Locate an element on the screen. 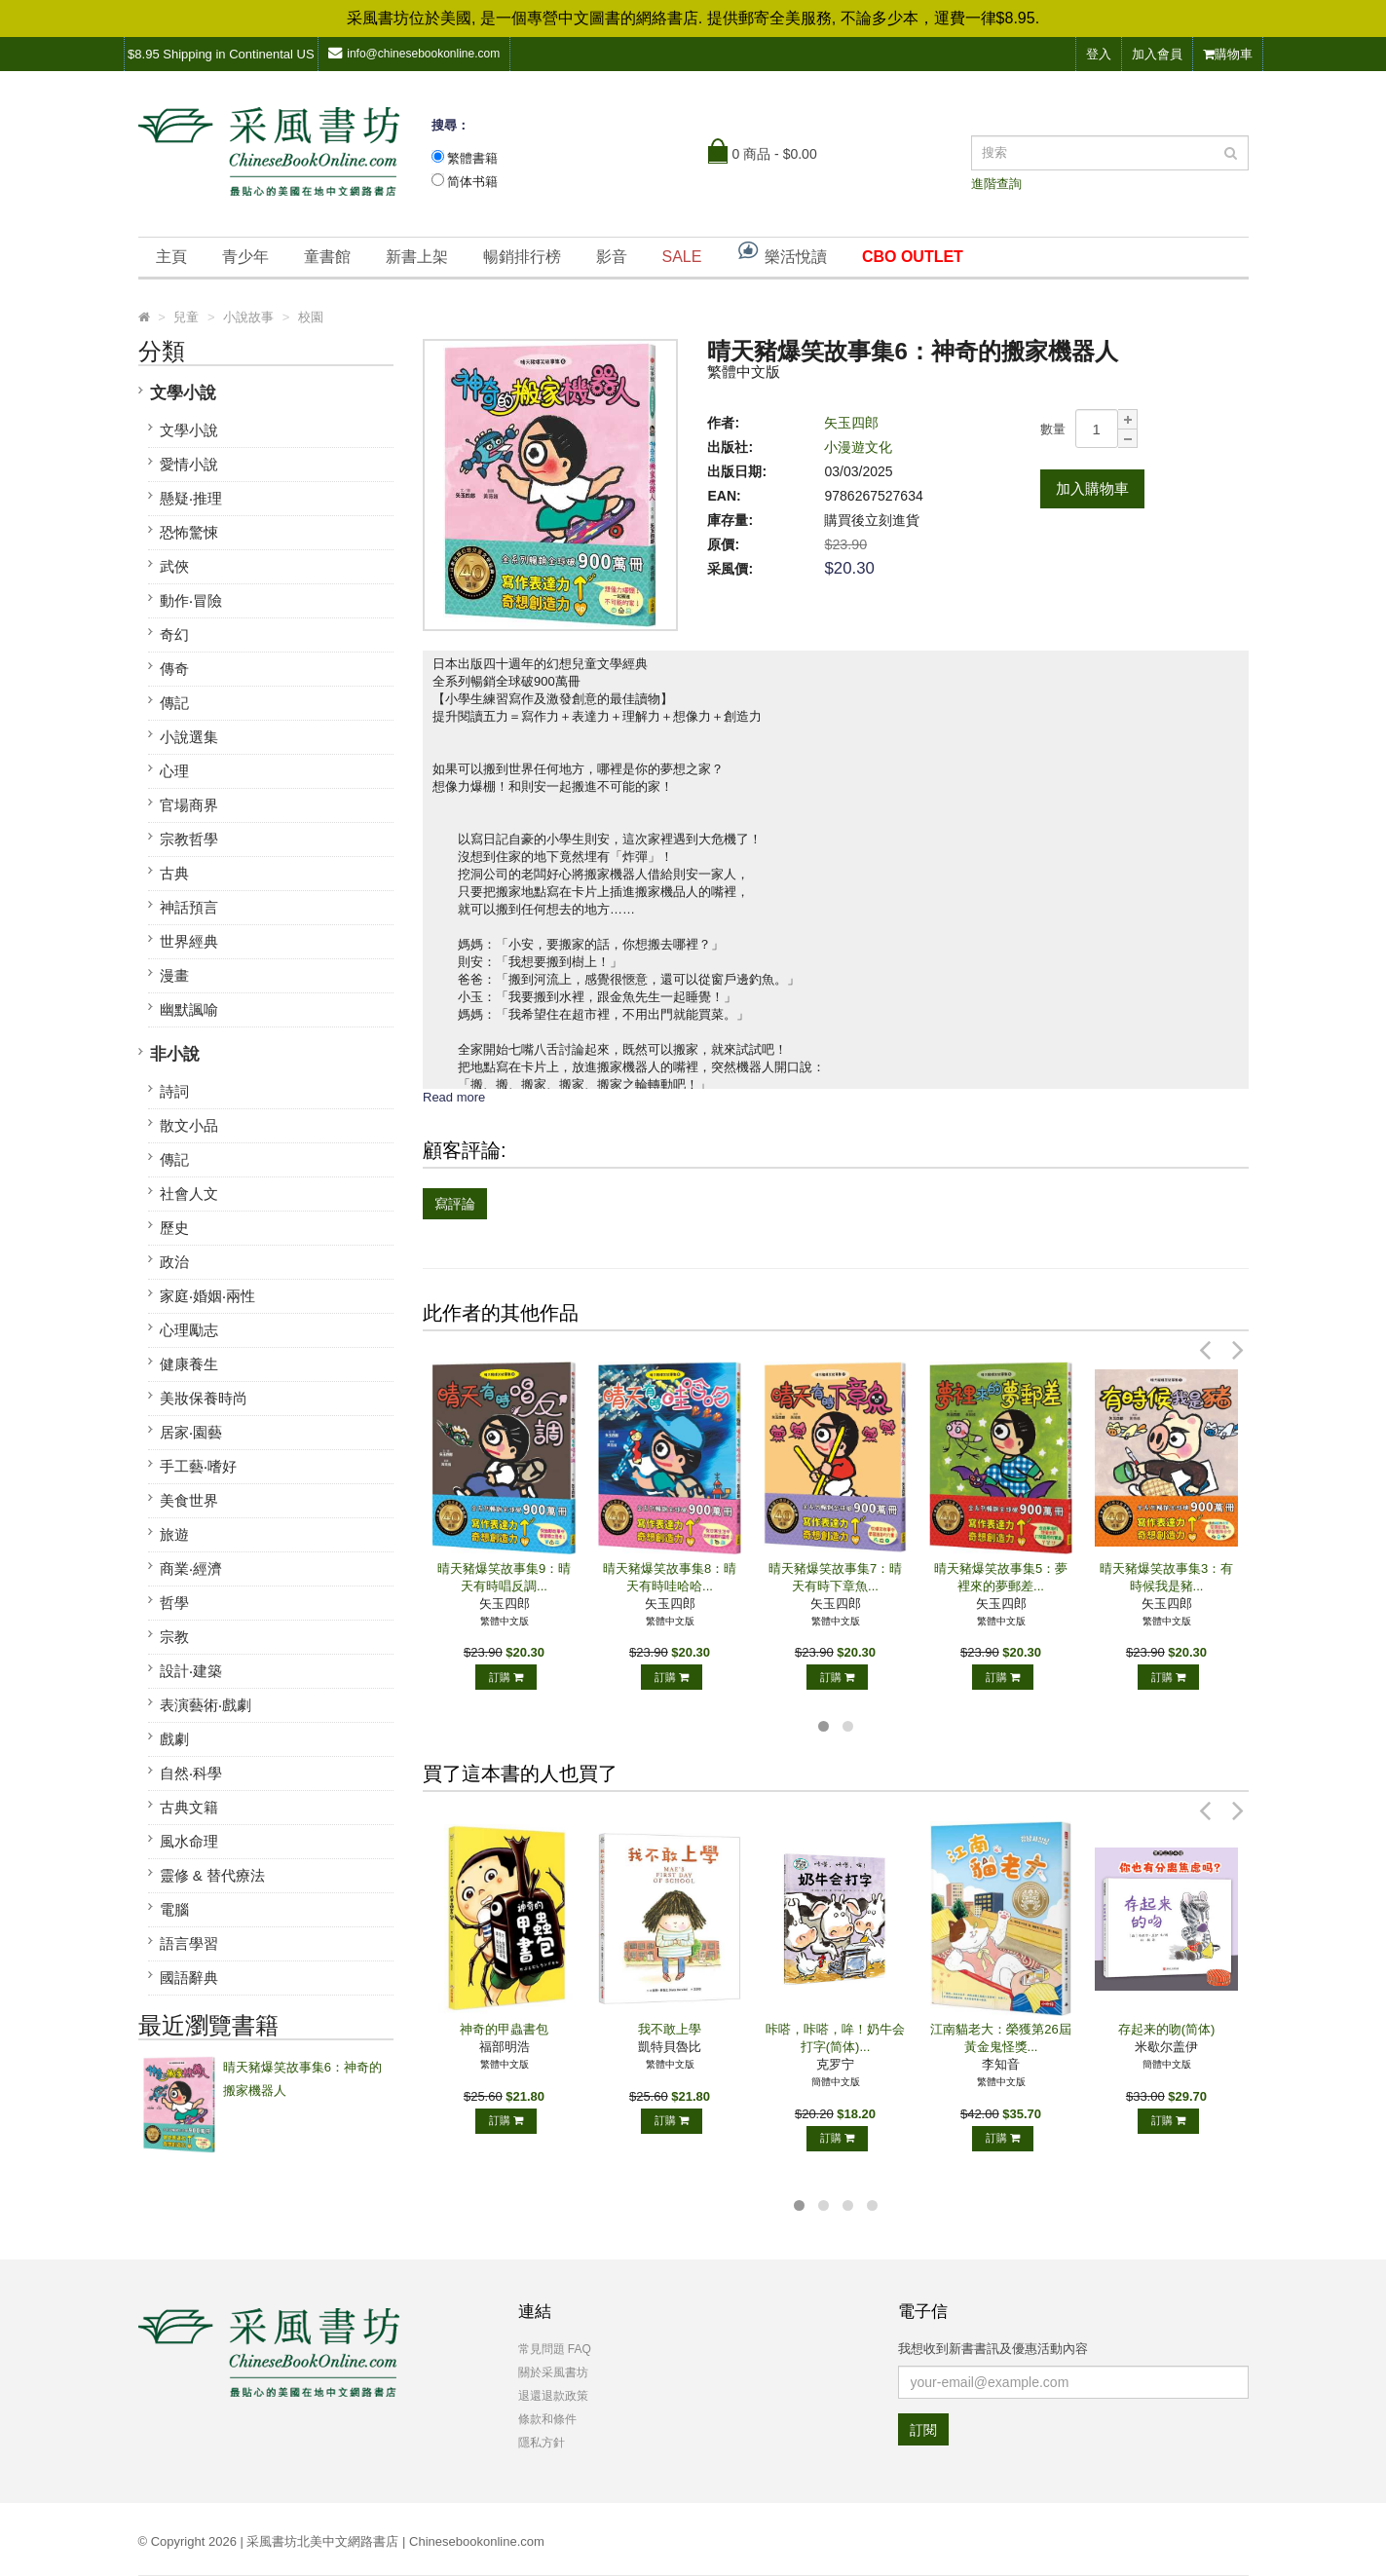 The width and height of the screenshot is (1386, 2576). 加入會員 is located at coordinates (1157, 54).